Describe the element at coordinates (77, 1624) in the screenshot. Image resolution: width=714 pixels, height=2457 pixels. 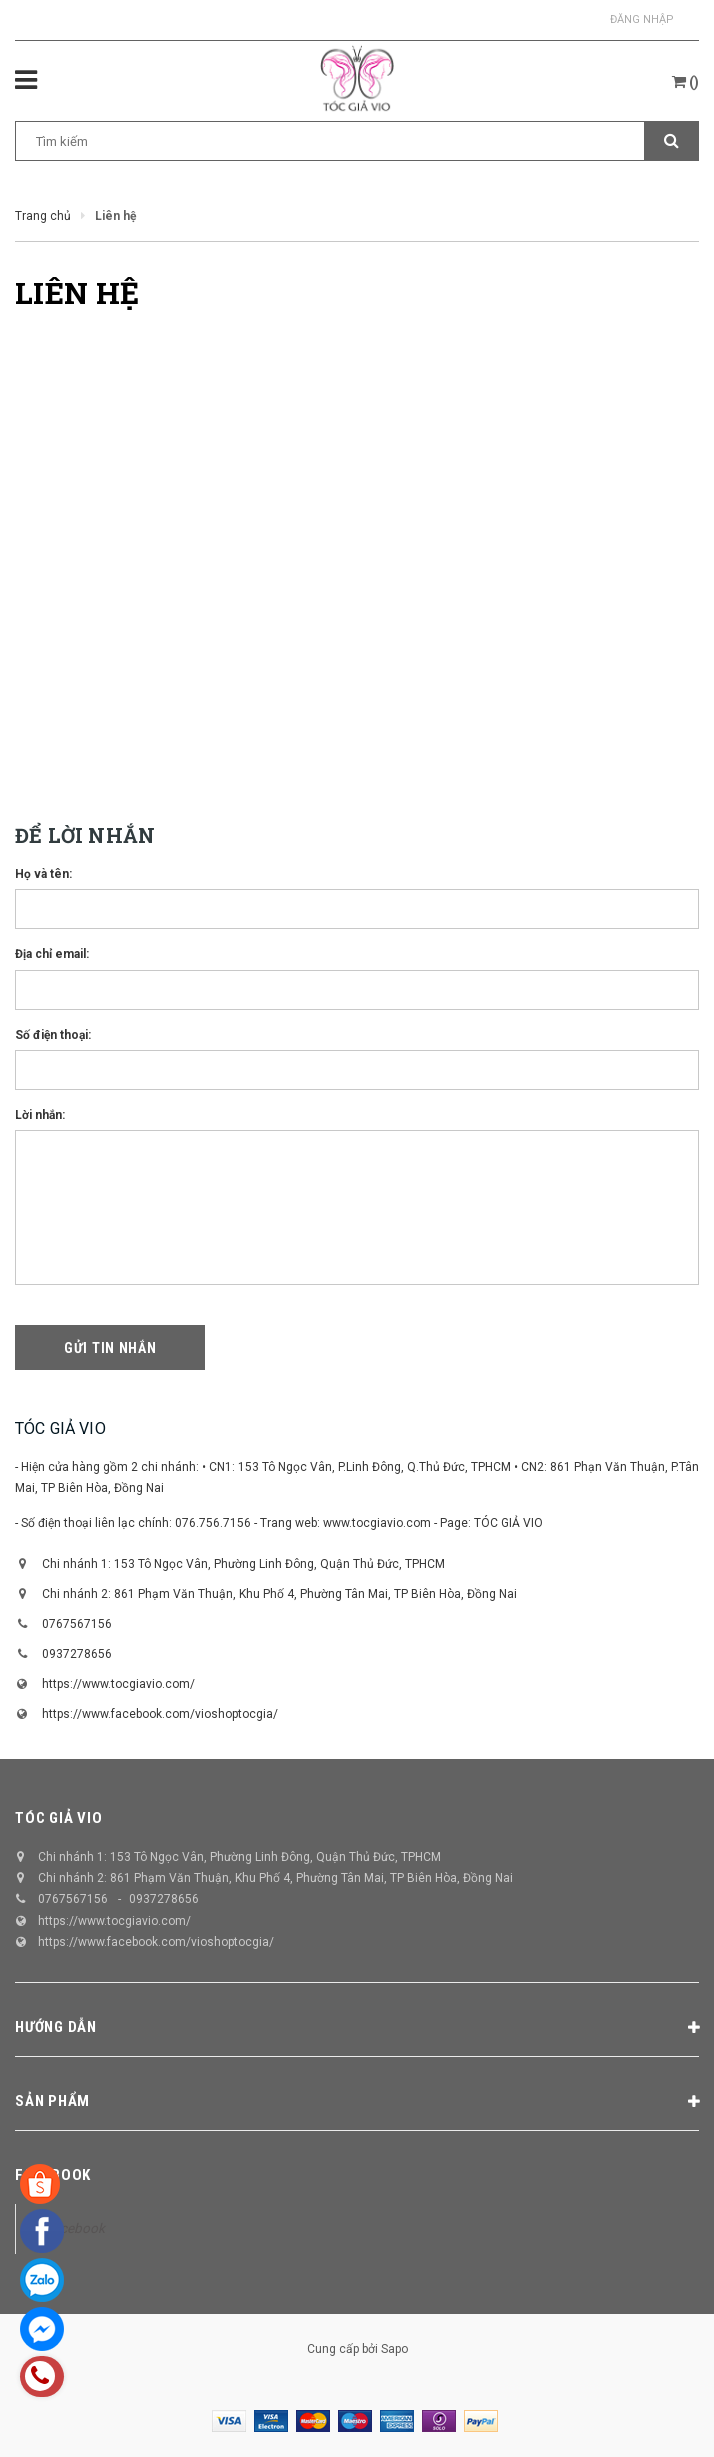
I see `0767567156` at that location.